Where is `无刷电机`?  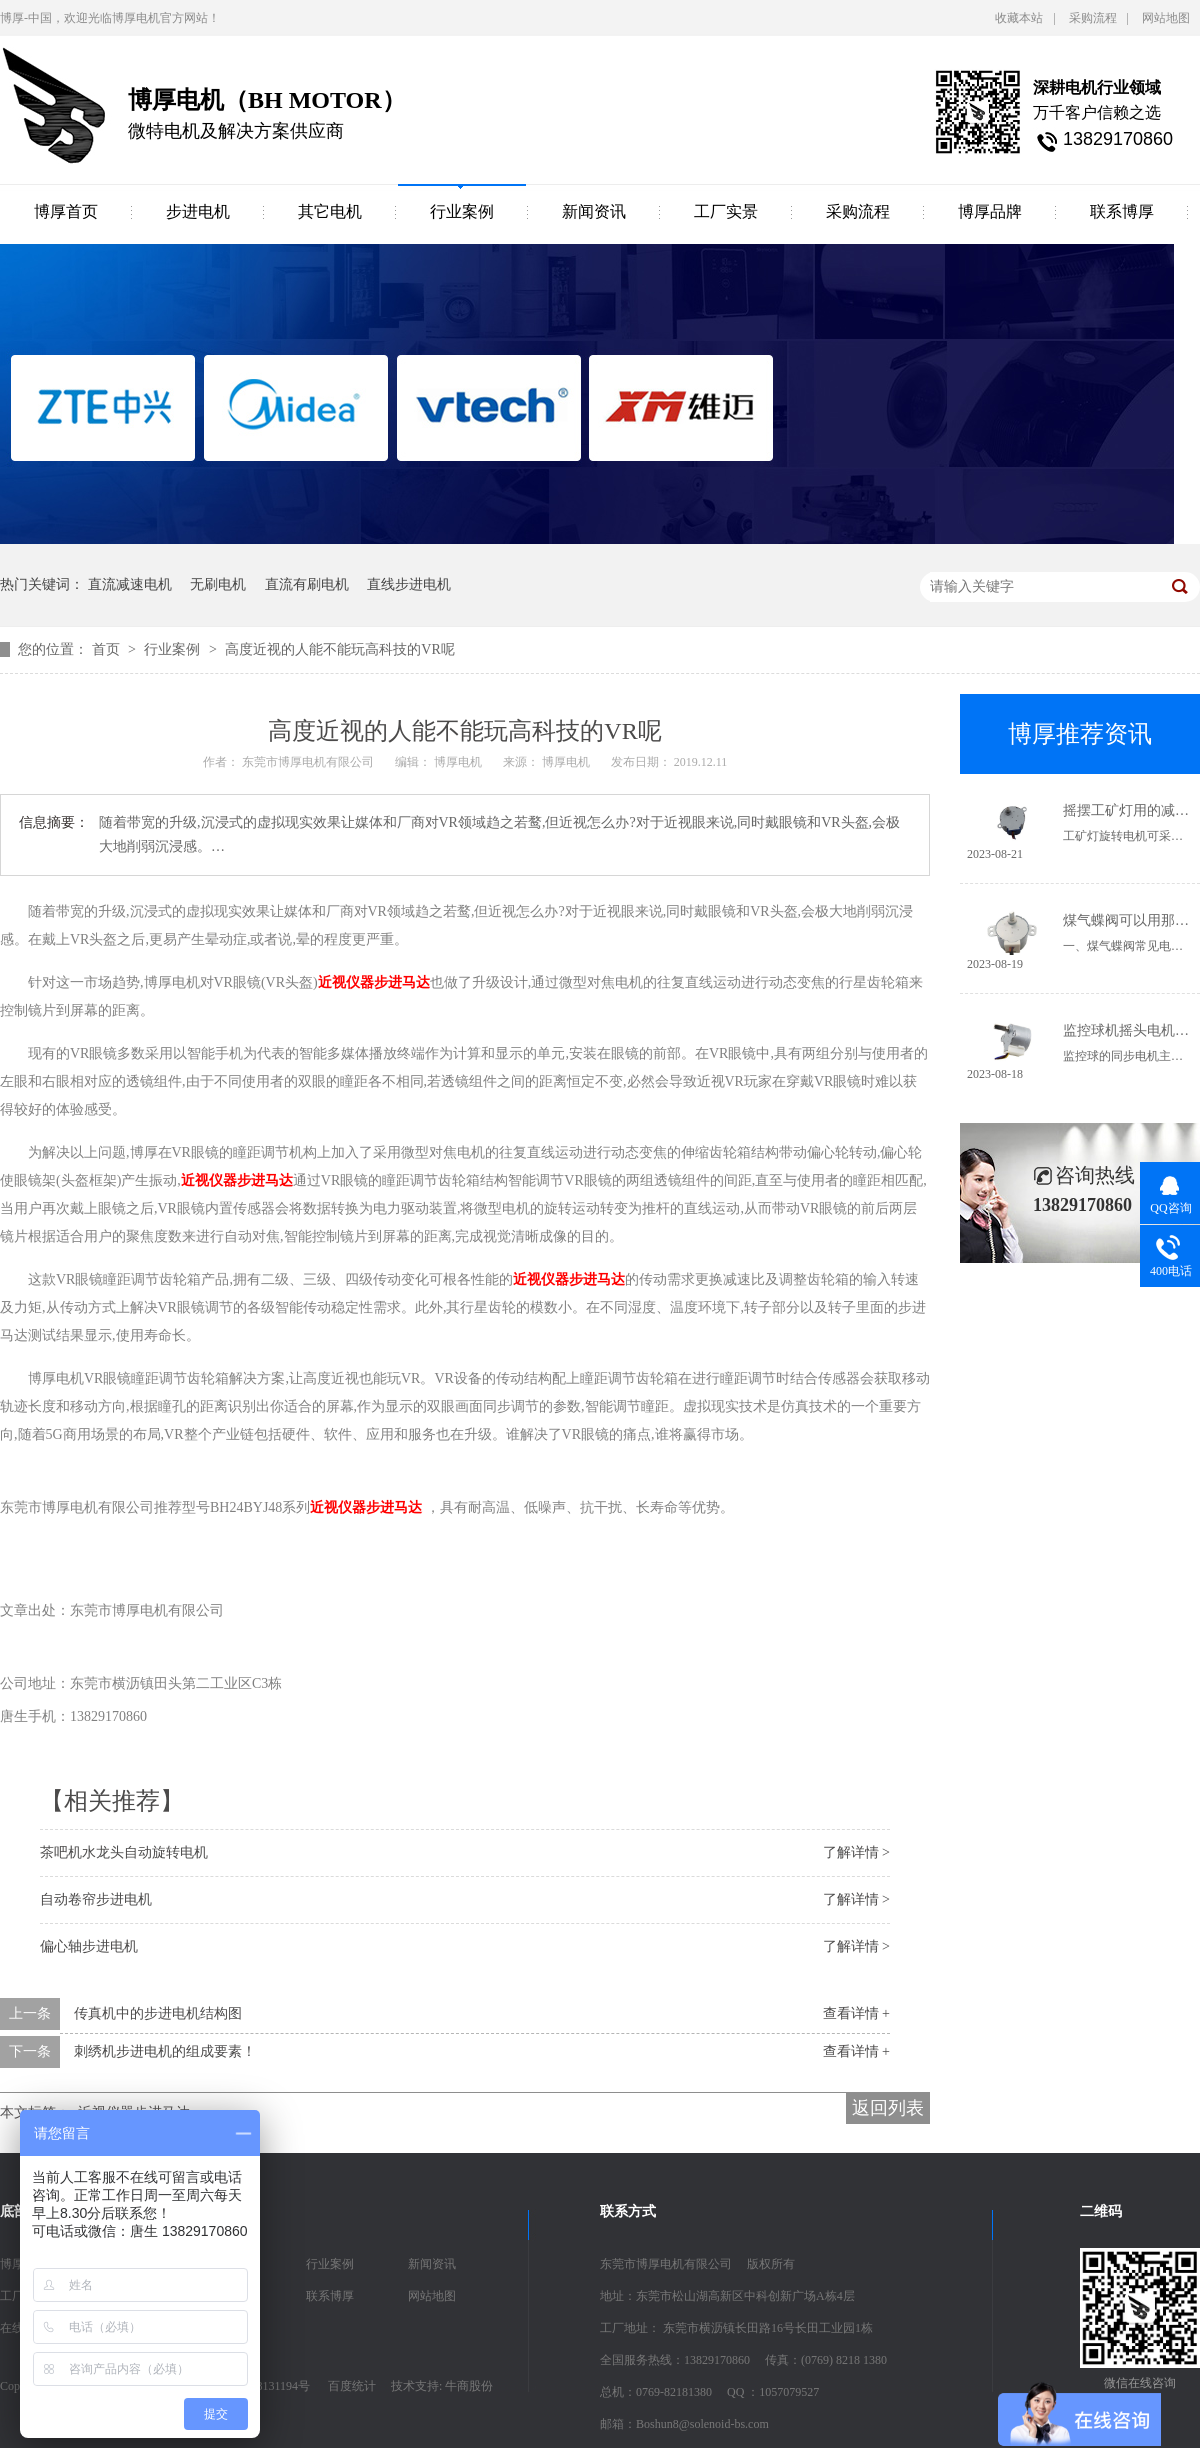
无刷电机 is located at coordinates (218, 584).